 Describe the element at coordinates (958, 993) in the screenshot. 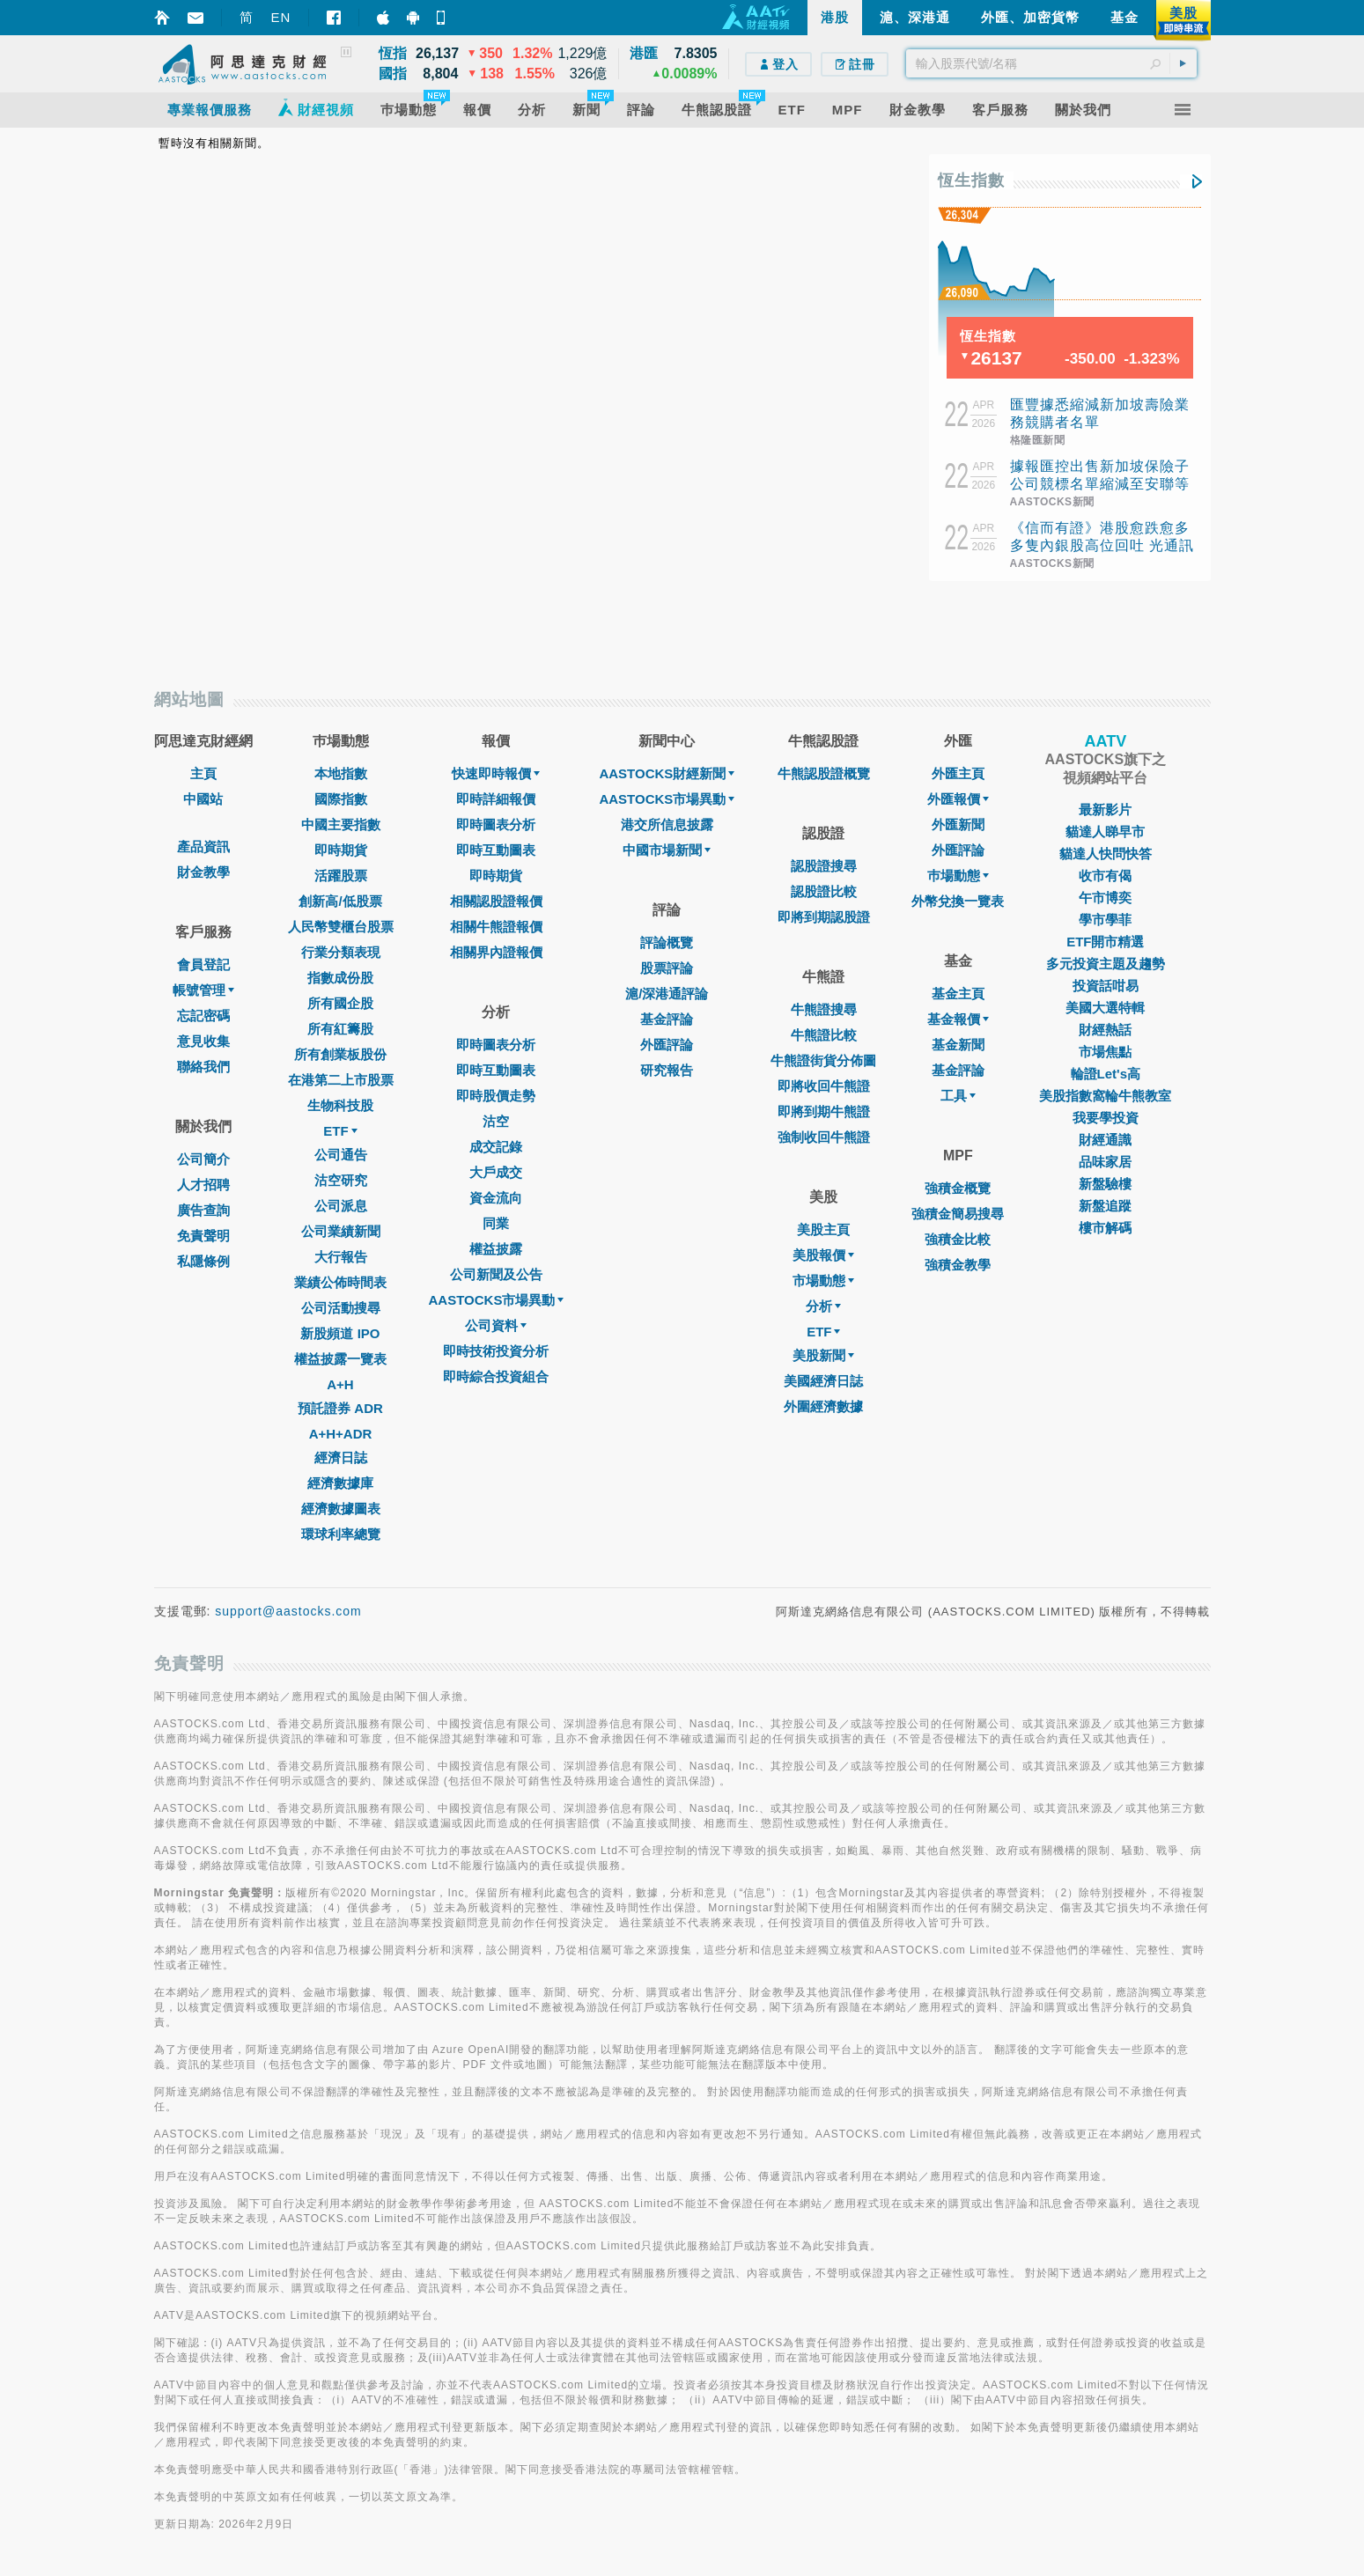

I see `基金主頁` at that location.